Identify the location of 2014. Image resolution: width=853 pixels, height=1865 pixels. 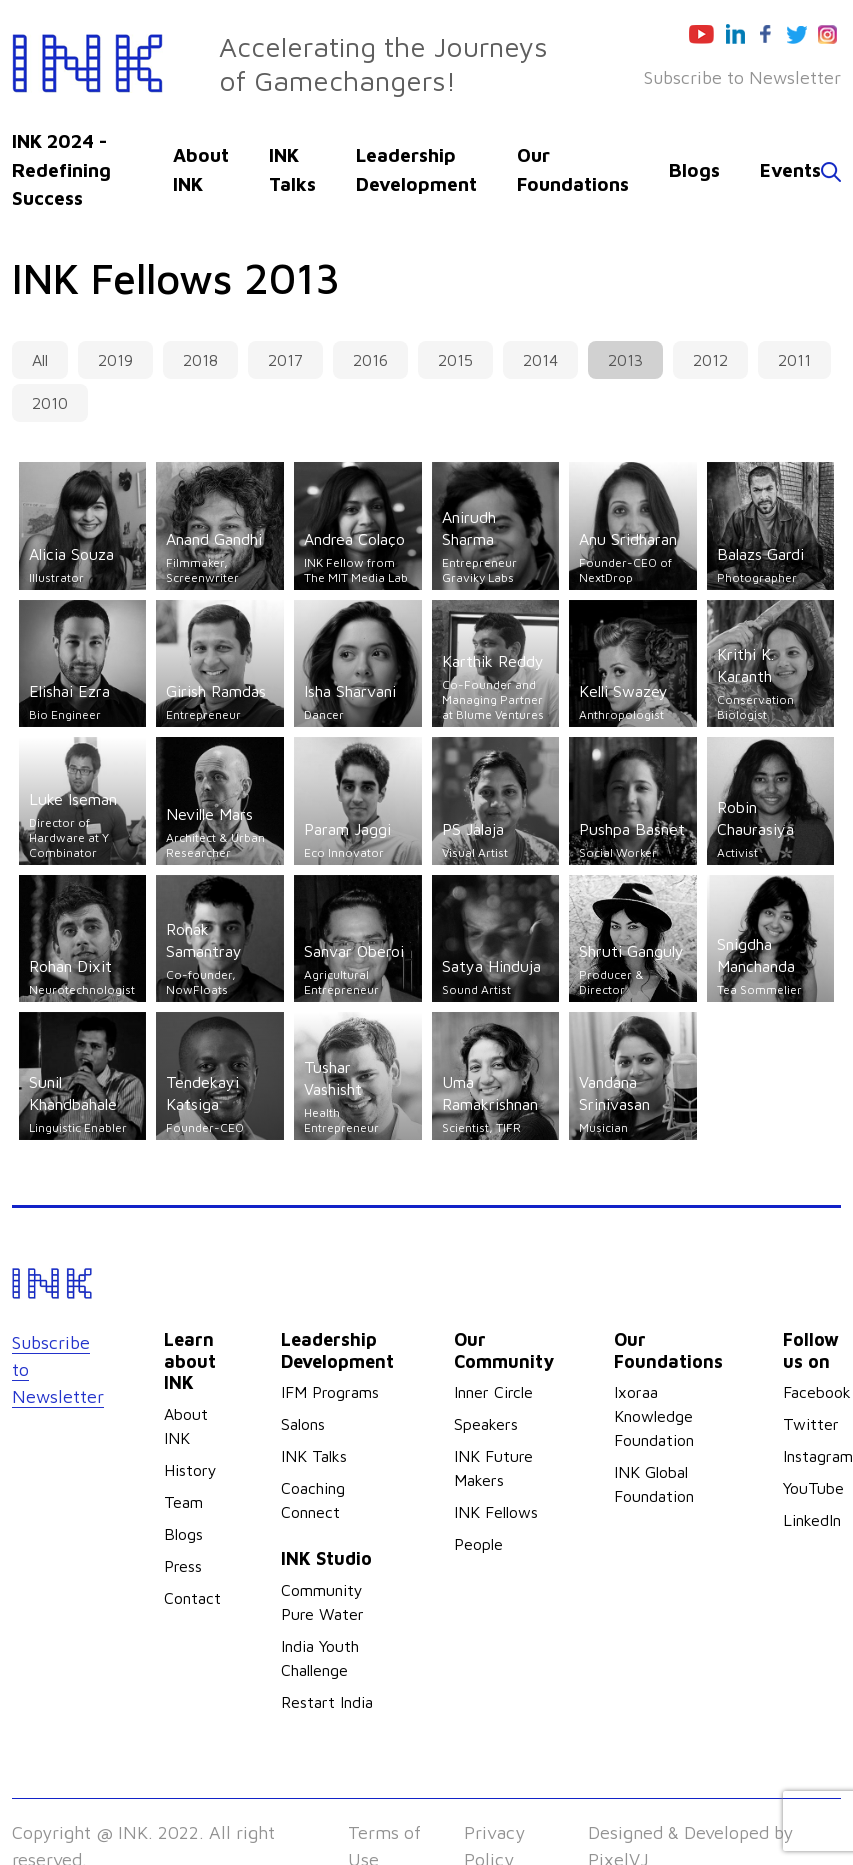
(540, 360).